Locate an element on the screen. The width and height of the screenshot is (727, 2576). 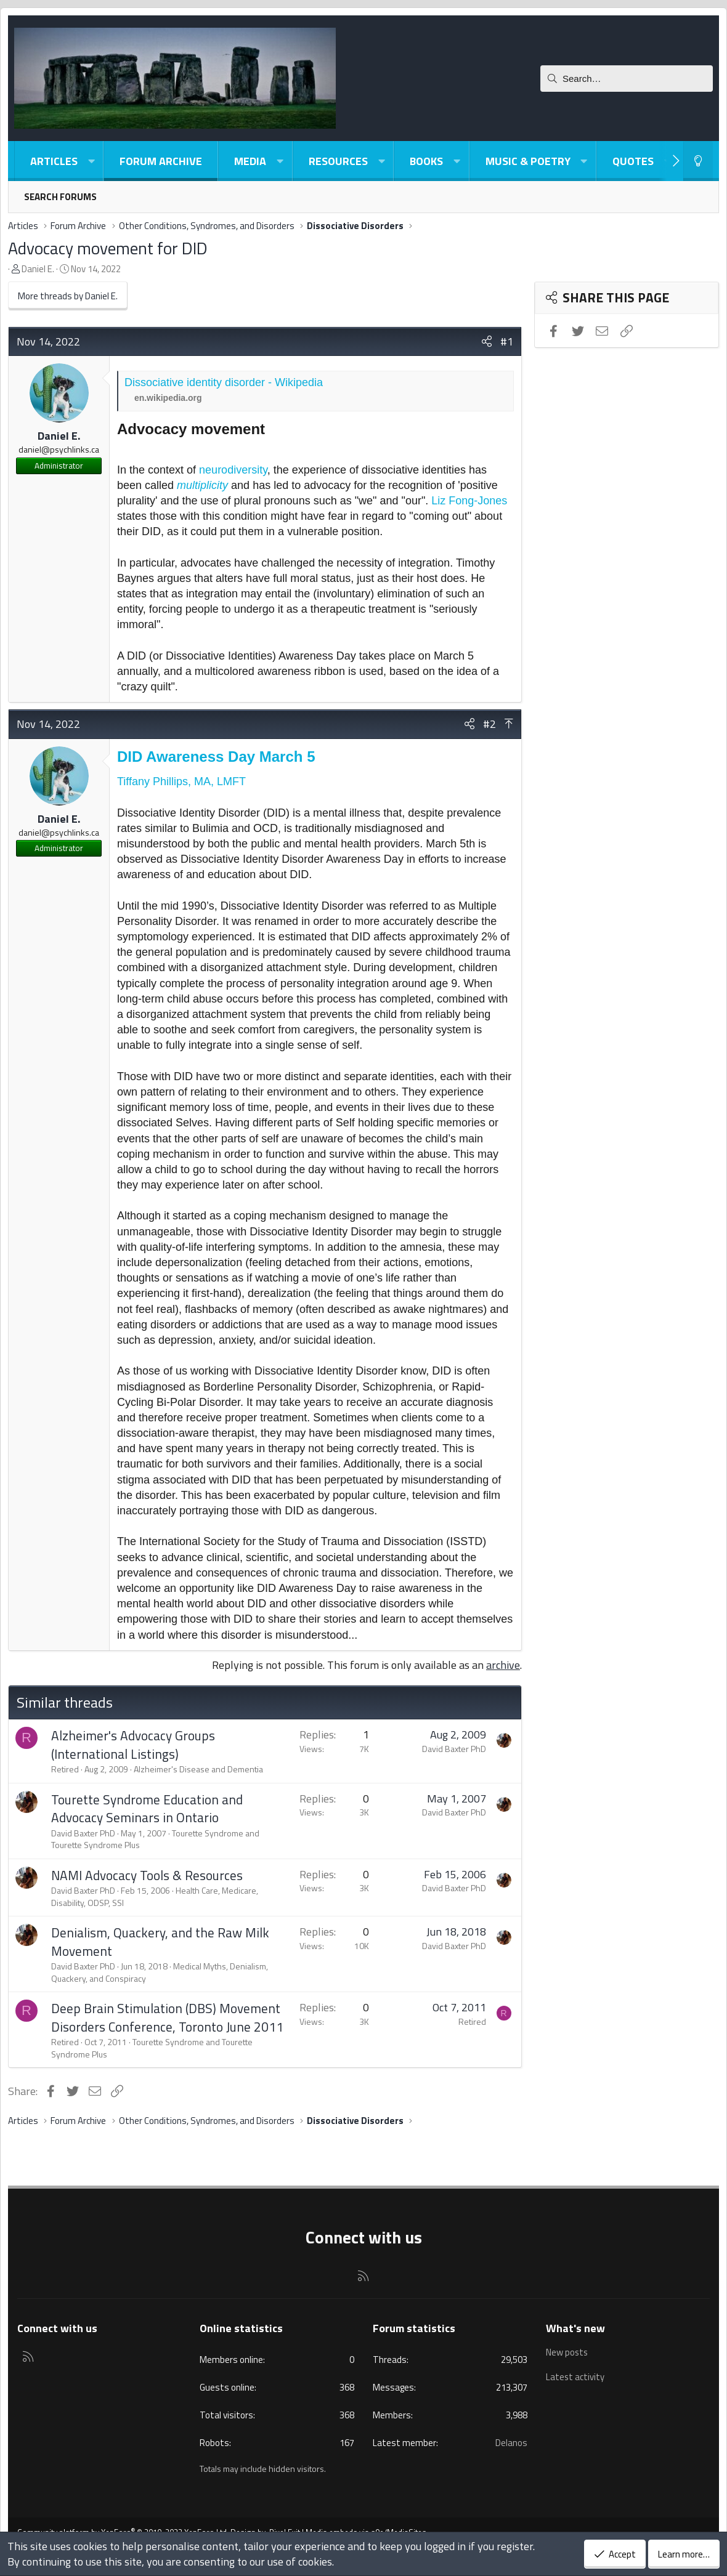
archive is located at coordinates (503, 1665).